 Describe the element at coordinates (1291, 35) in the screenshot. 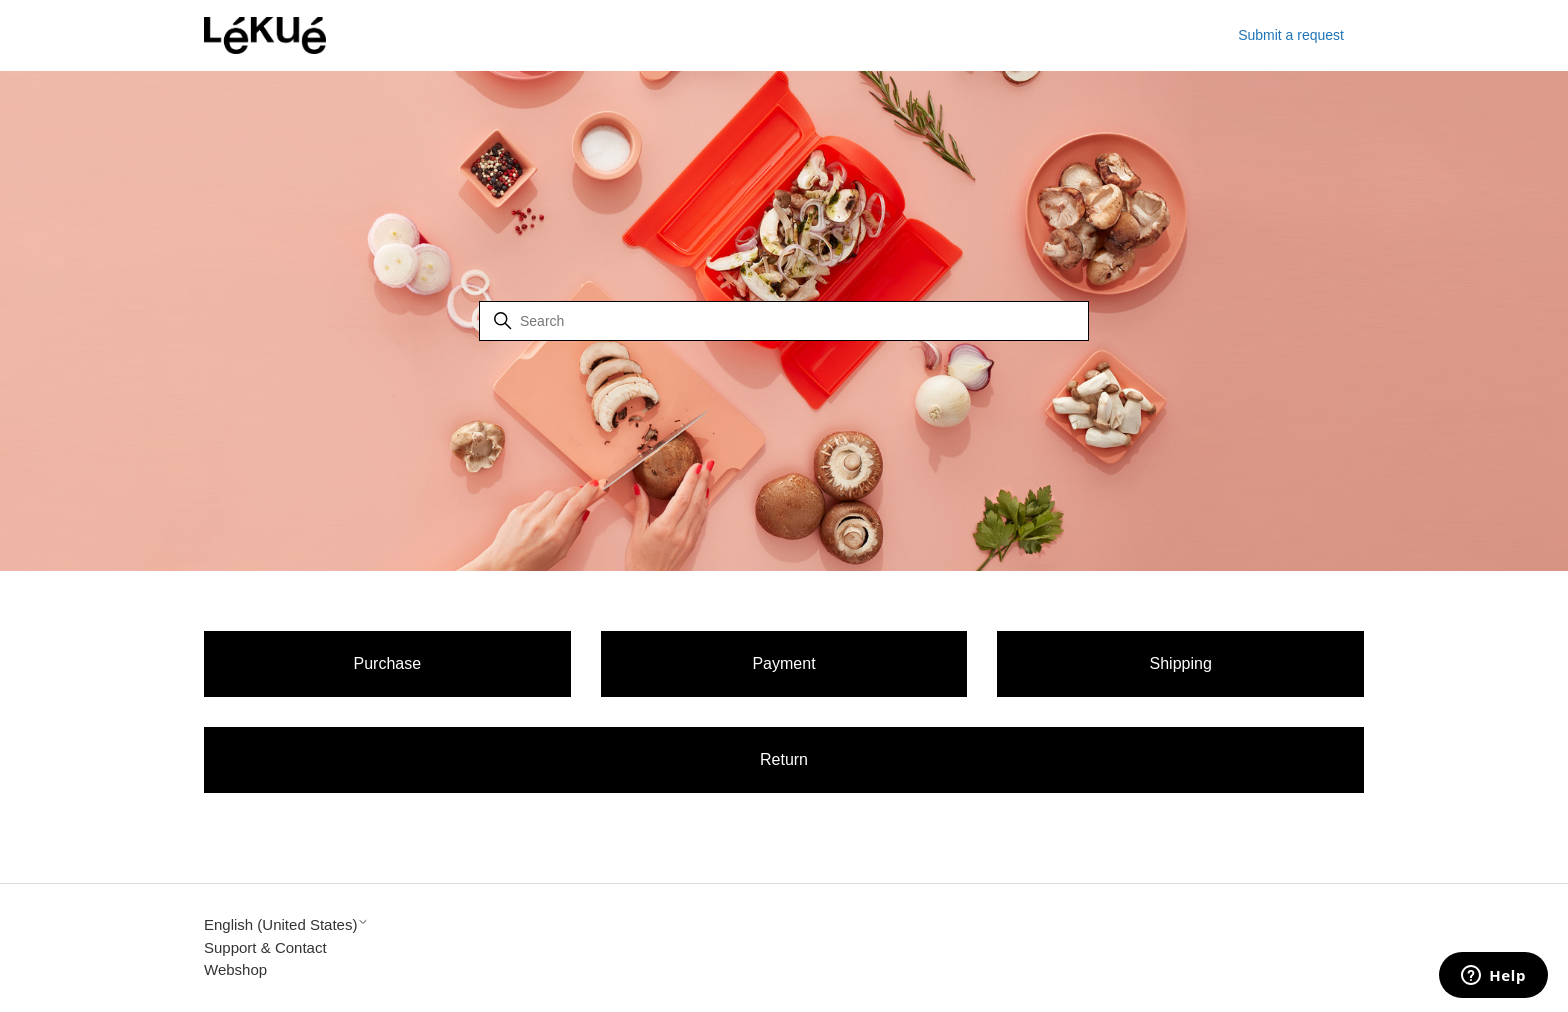

I see `Submit a request` at that location.